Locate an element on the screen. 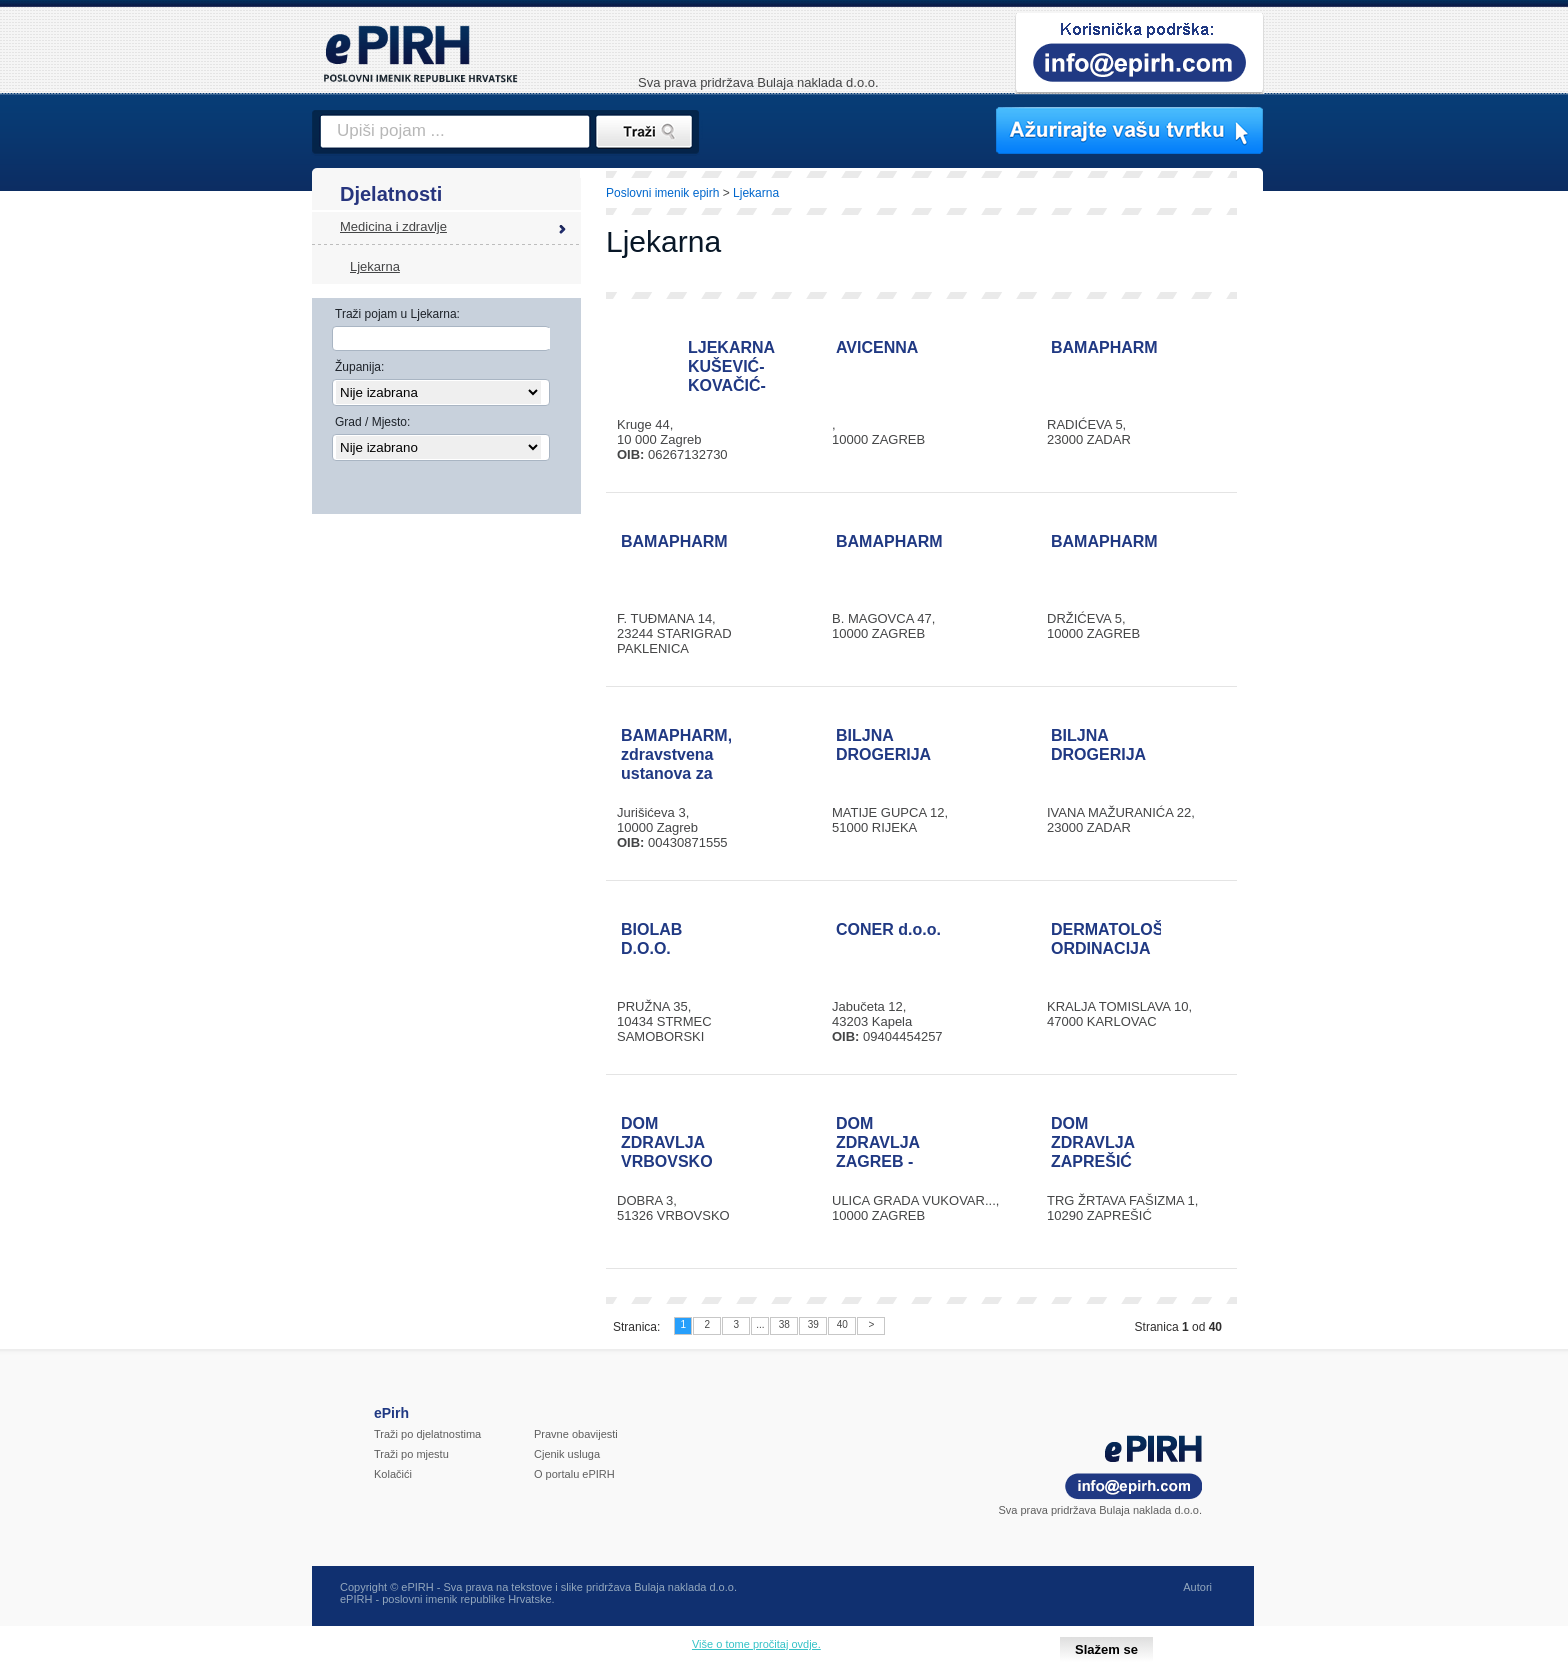 This screenshot has height=1674, width=1568. DOM ZDRAVLJA ZAPREŠIĆ is located at coordinates (1093, 1142).